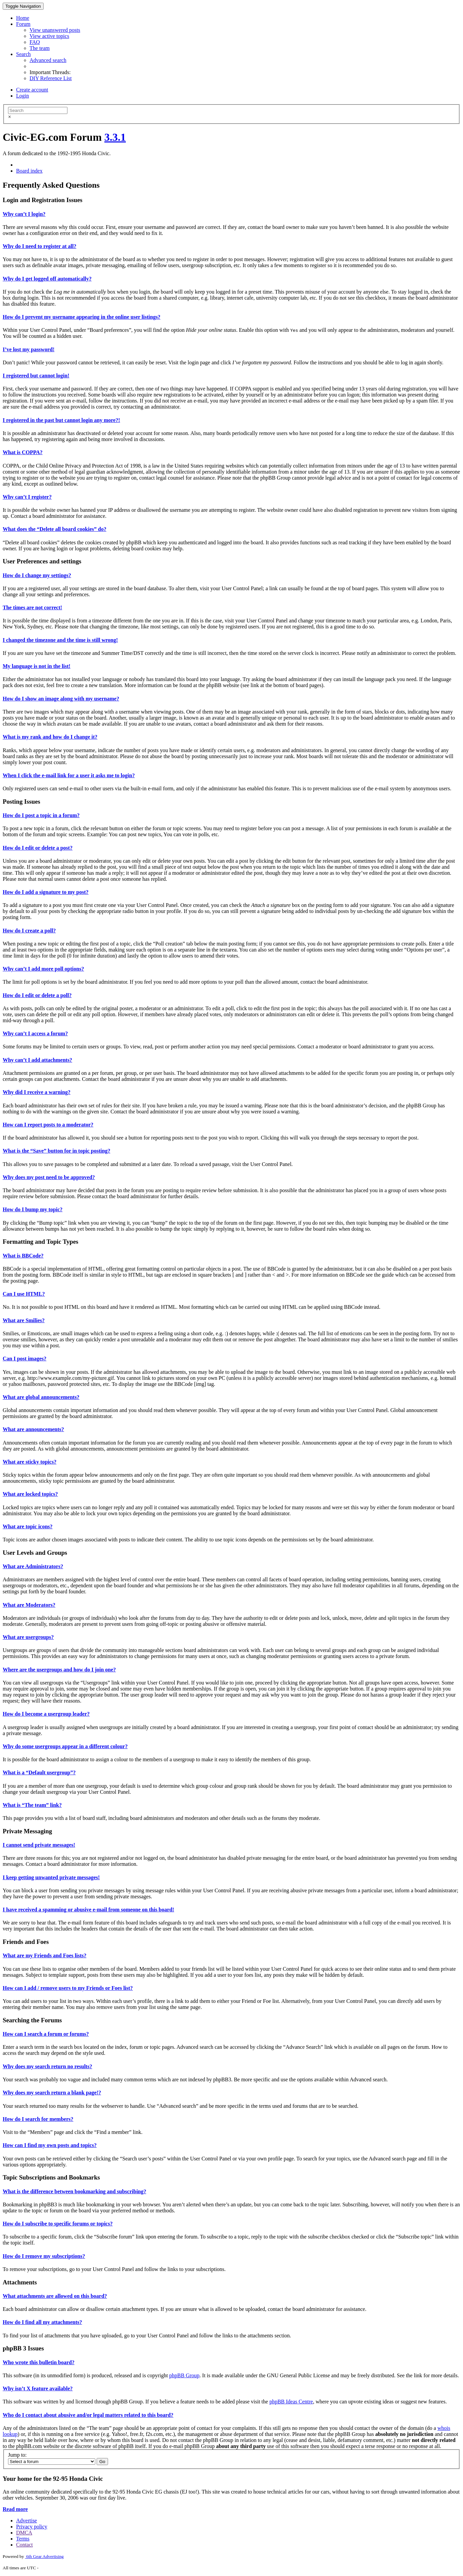 This screenshot has height=2576, width=463. I want to click on How do I subscribe to specific forums or topics?, so click(58, 2223).